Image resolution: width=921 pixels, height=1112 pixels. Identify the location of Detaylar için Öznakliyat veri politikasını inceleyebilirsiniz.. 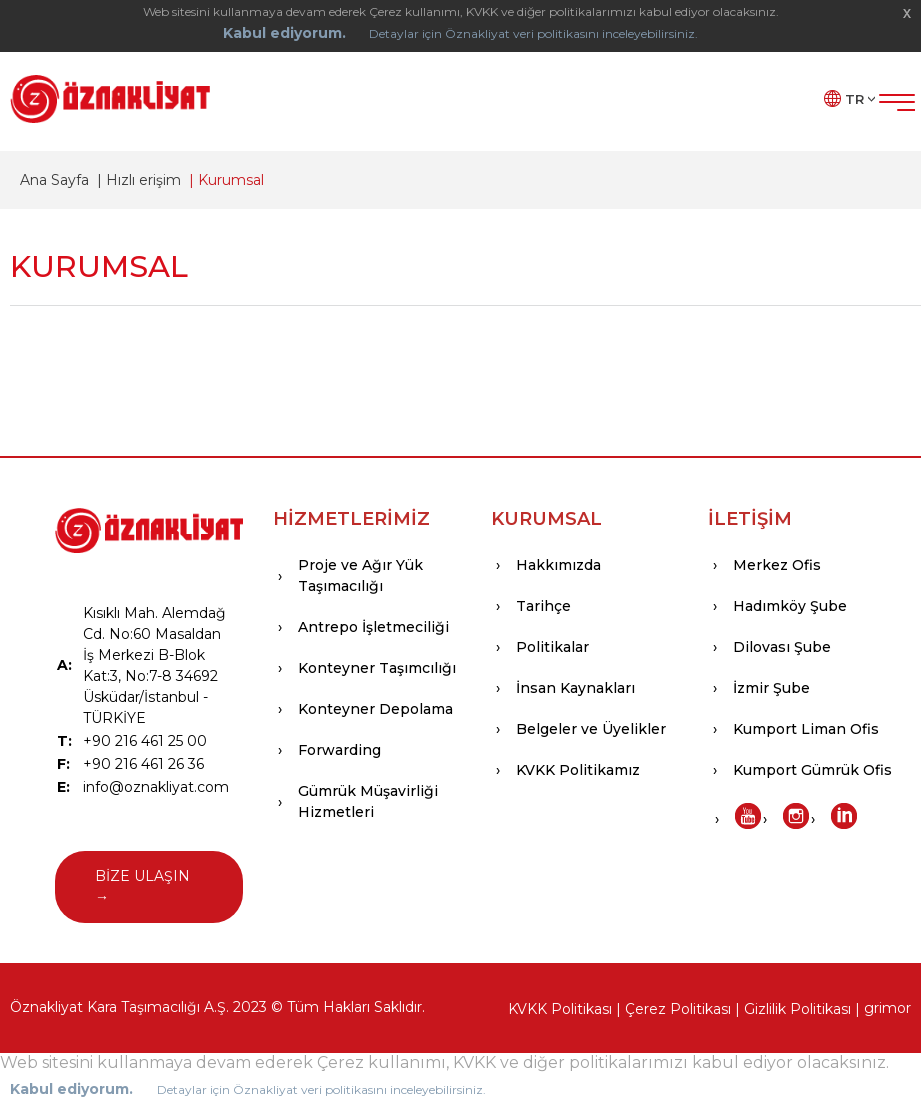
(533, 33).